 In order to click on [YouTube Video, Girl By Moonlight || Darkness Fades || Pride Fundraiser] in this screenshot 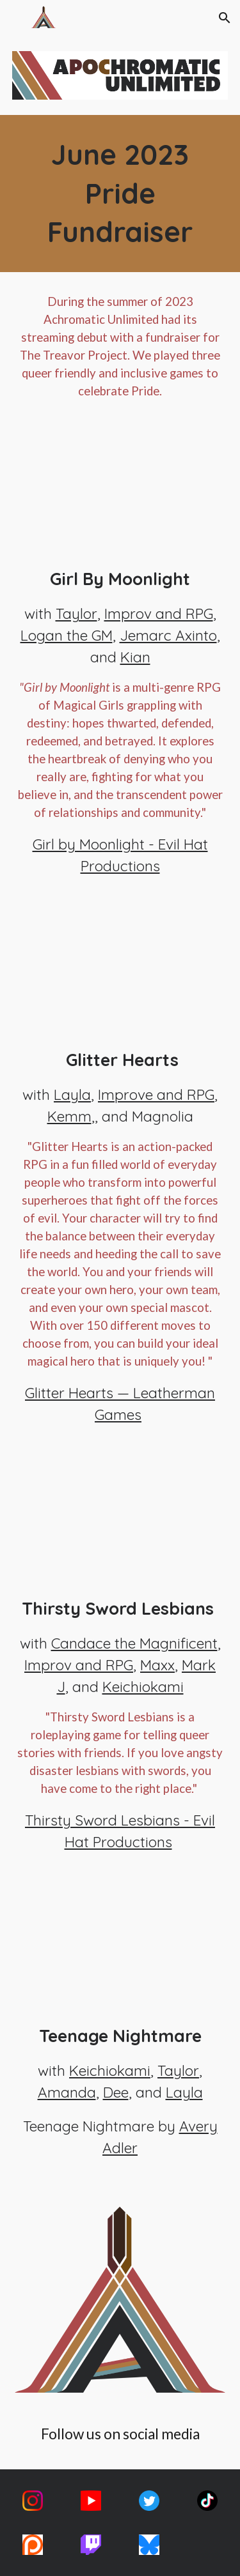, I will do `click(120, 496)`.